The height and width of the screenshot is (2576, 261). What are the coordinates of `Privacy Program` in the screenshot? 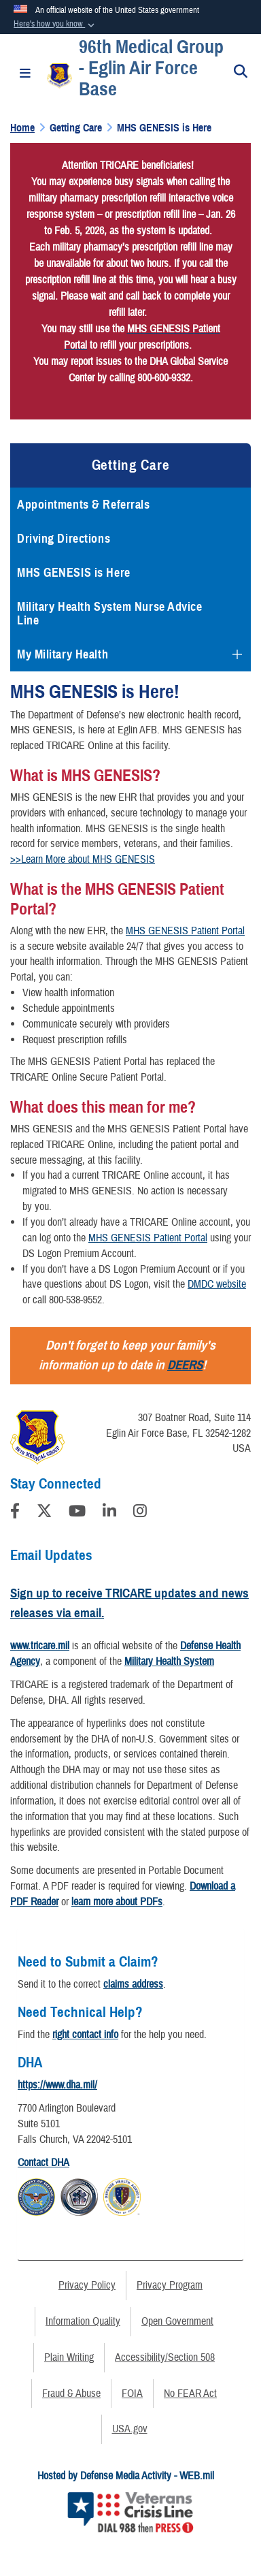 It's located at (170, 2285).